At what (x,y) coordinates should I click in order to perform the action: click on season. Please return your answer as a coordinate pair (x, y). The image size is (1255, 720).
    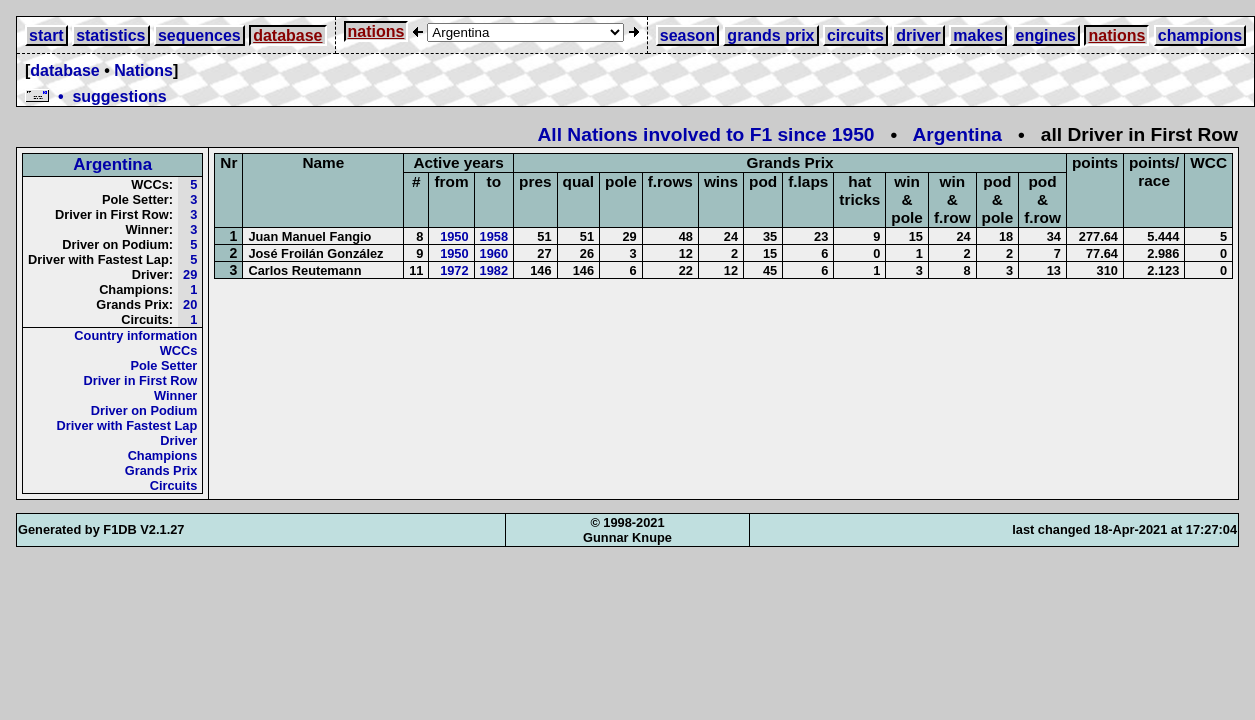
    Looking at the image, I should click on (687, 35).